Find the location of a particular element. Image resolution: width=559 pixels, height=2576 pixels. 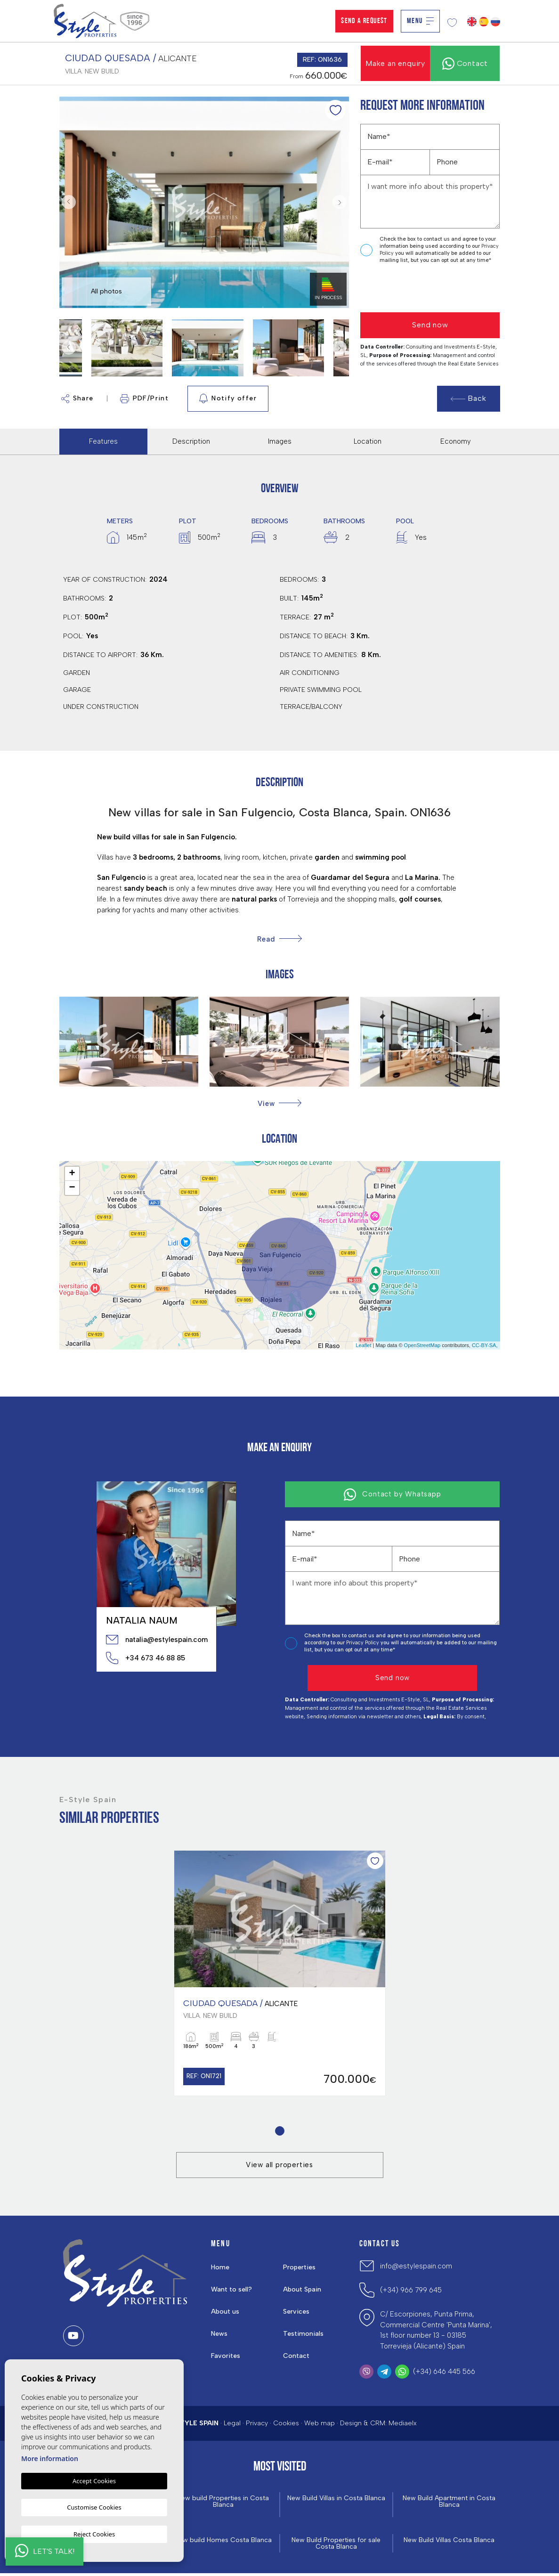

New Build Apartment in Costa Blanca is located at coordinates (449, 2503).